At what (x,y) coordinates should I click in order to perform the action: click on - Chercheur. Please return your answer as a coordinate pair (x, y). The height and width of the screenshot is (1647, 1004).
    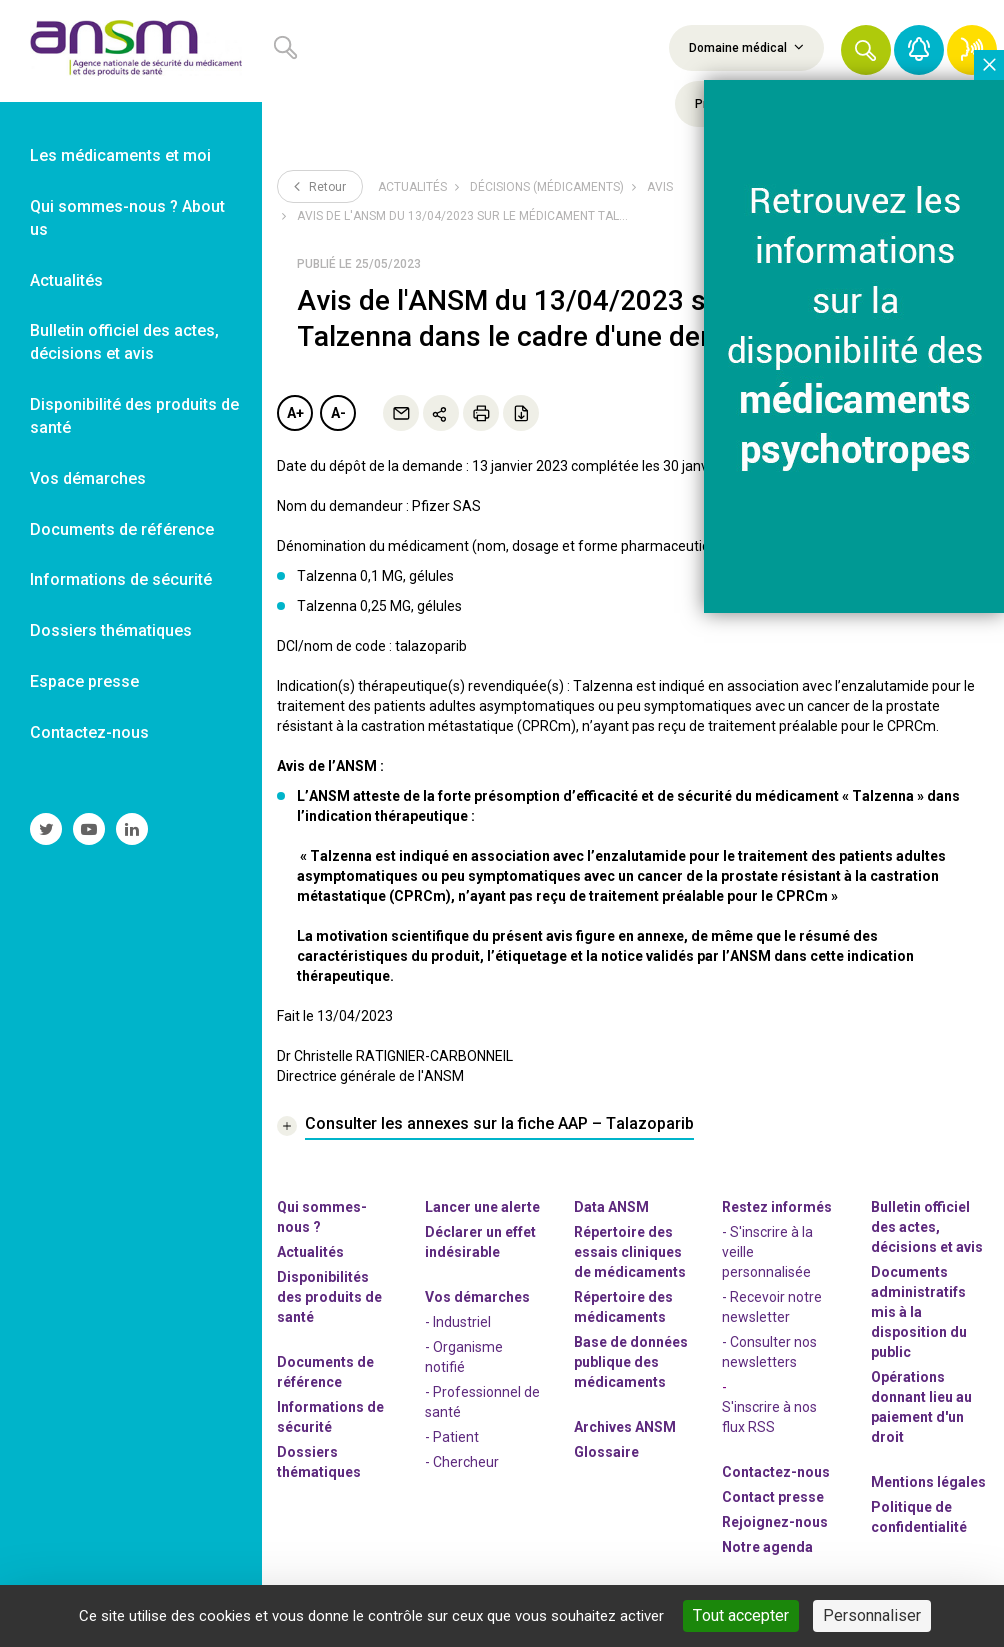
    Looking at the image, I should click on (462, 1462).